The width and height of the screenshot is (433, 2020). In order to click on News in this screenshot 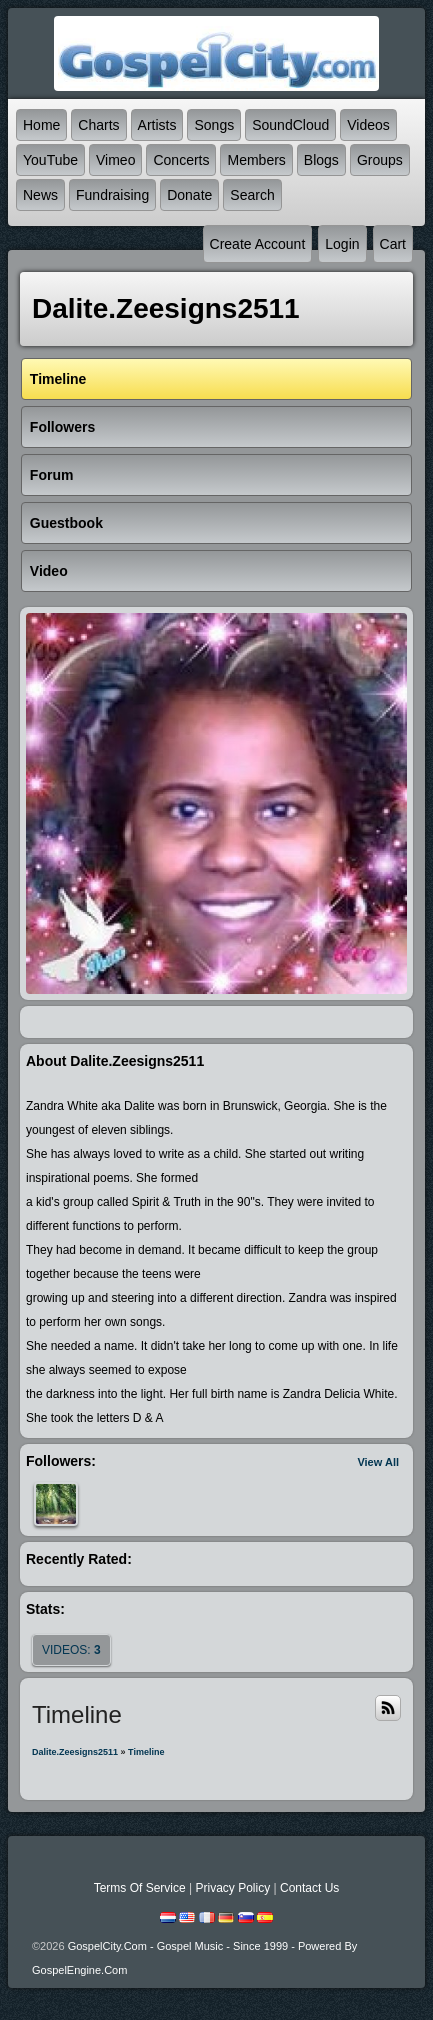, I will do `click(40, 195)`.